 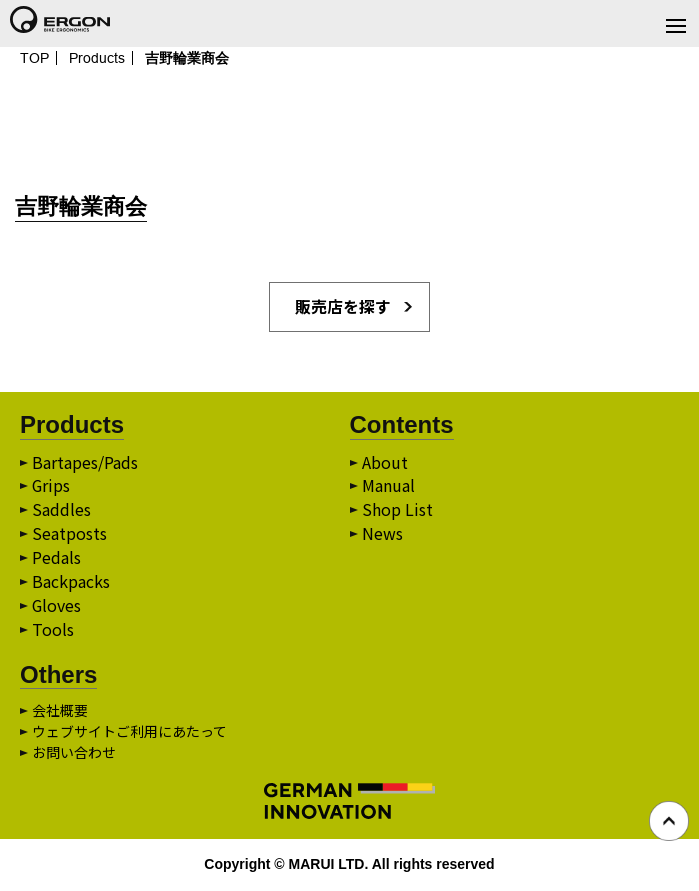 I want to click on 販売店を探す, so click(x=343, y=307).